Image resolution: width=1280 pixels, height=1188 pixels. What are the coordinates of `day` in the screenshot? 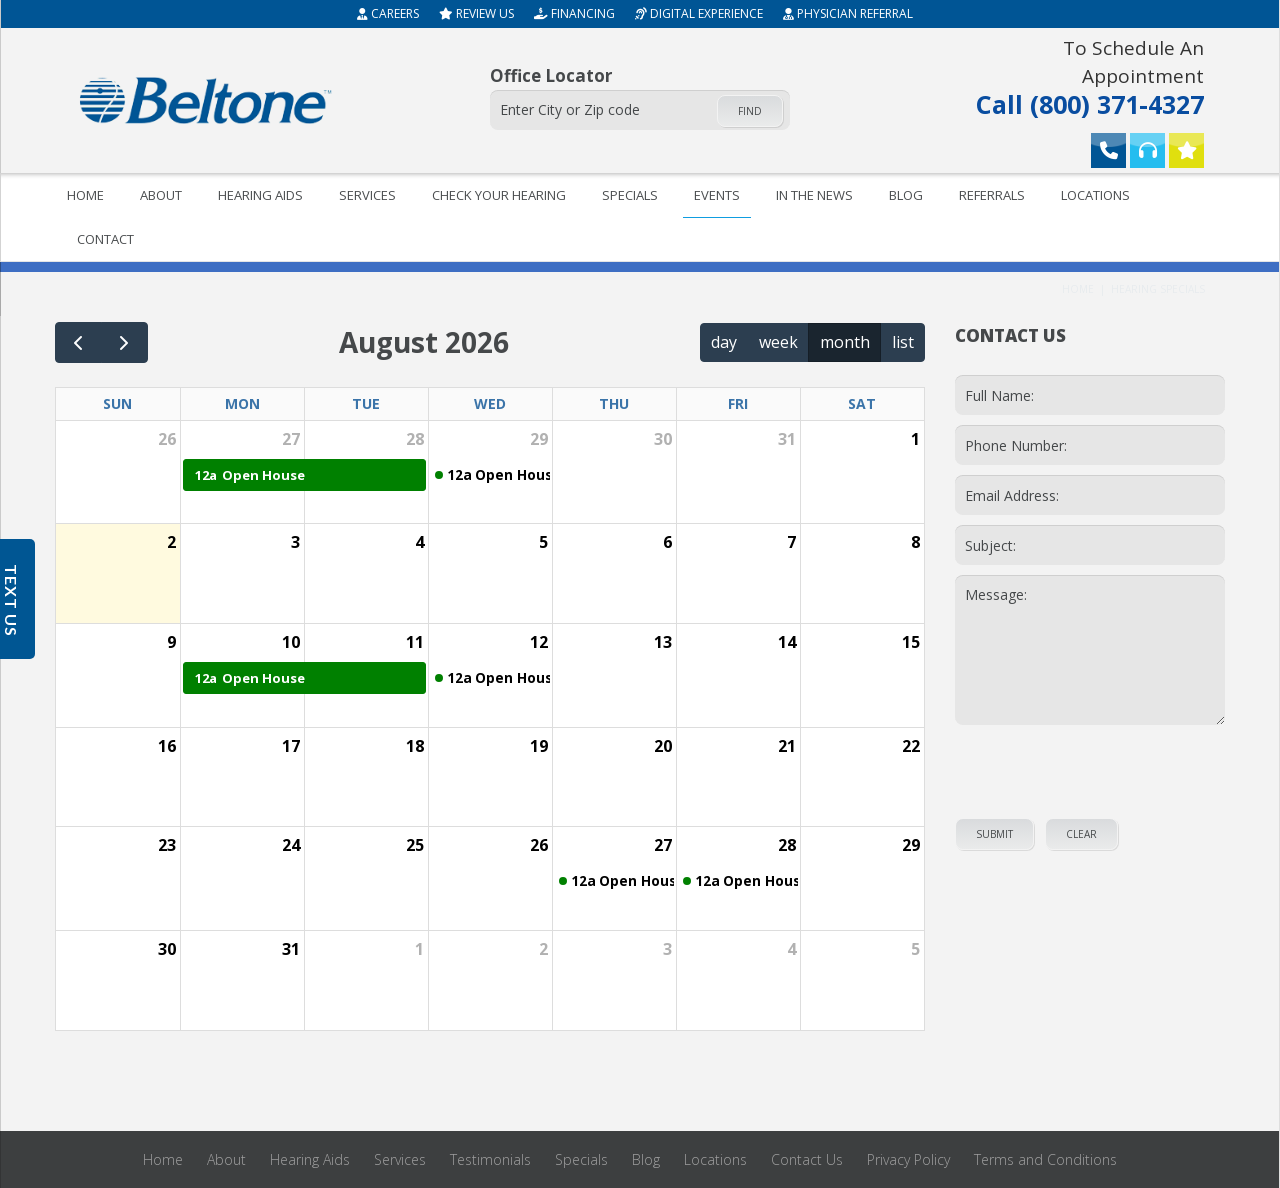 It's located at (724, 342).